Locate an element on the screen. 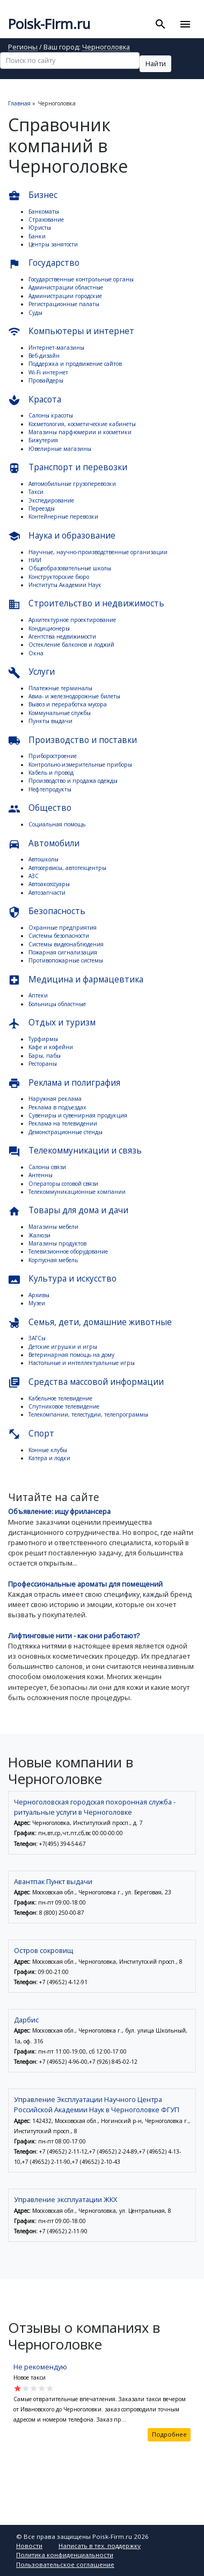 This screenshot has width=204, height=2576. Косметология, косметические кабинеты is located at coordinates (82, 424).